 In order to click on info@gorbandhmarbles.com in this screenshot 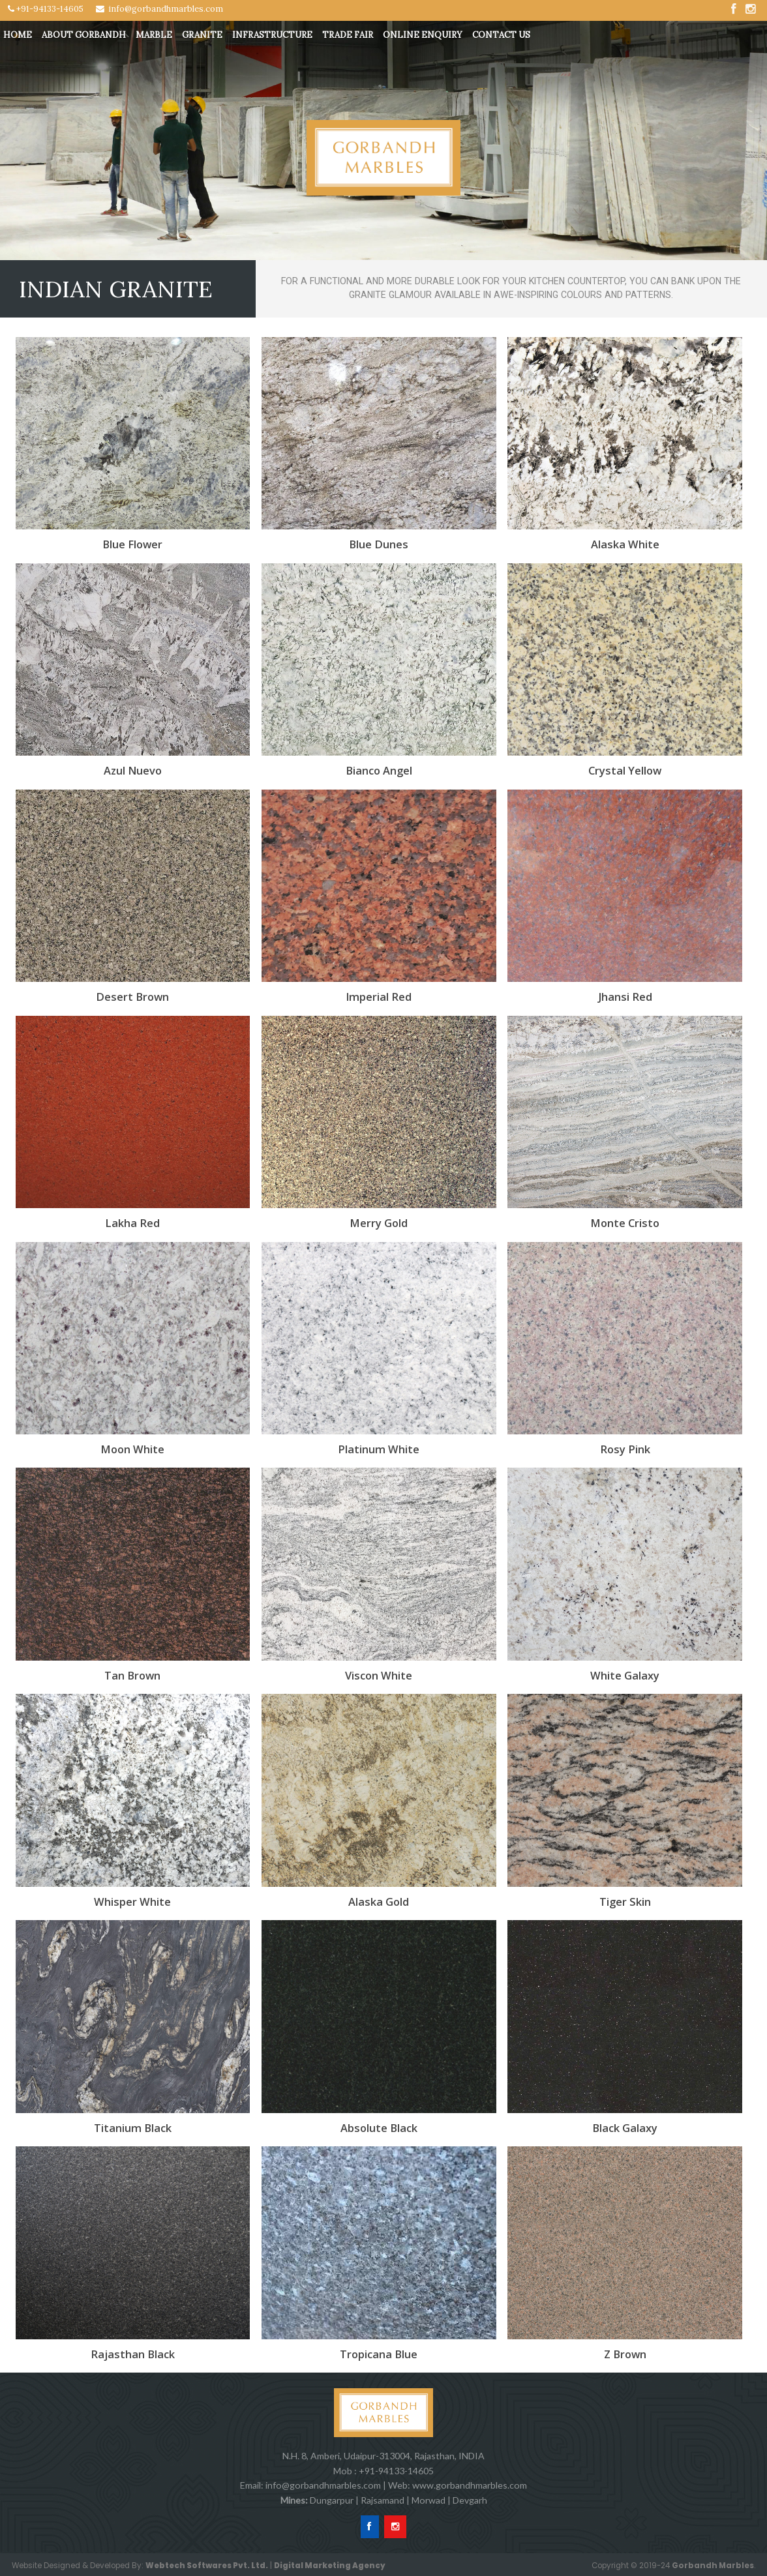, I will do `click(159, 8)`.